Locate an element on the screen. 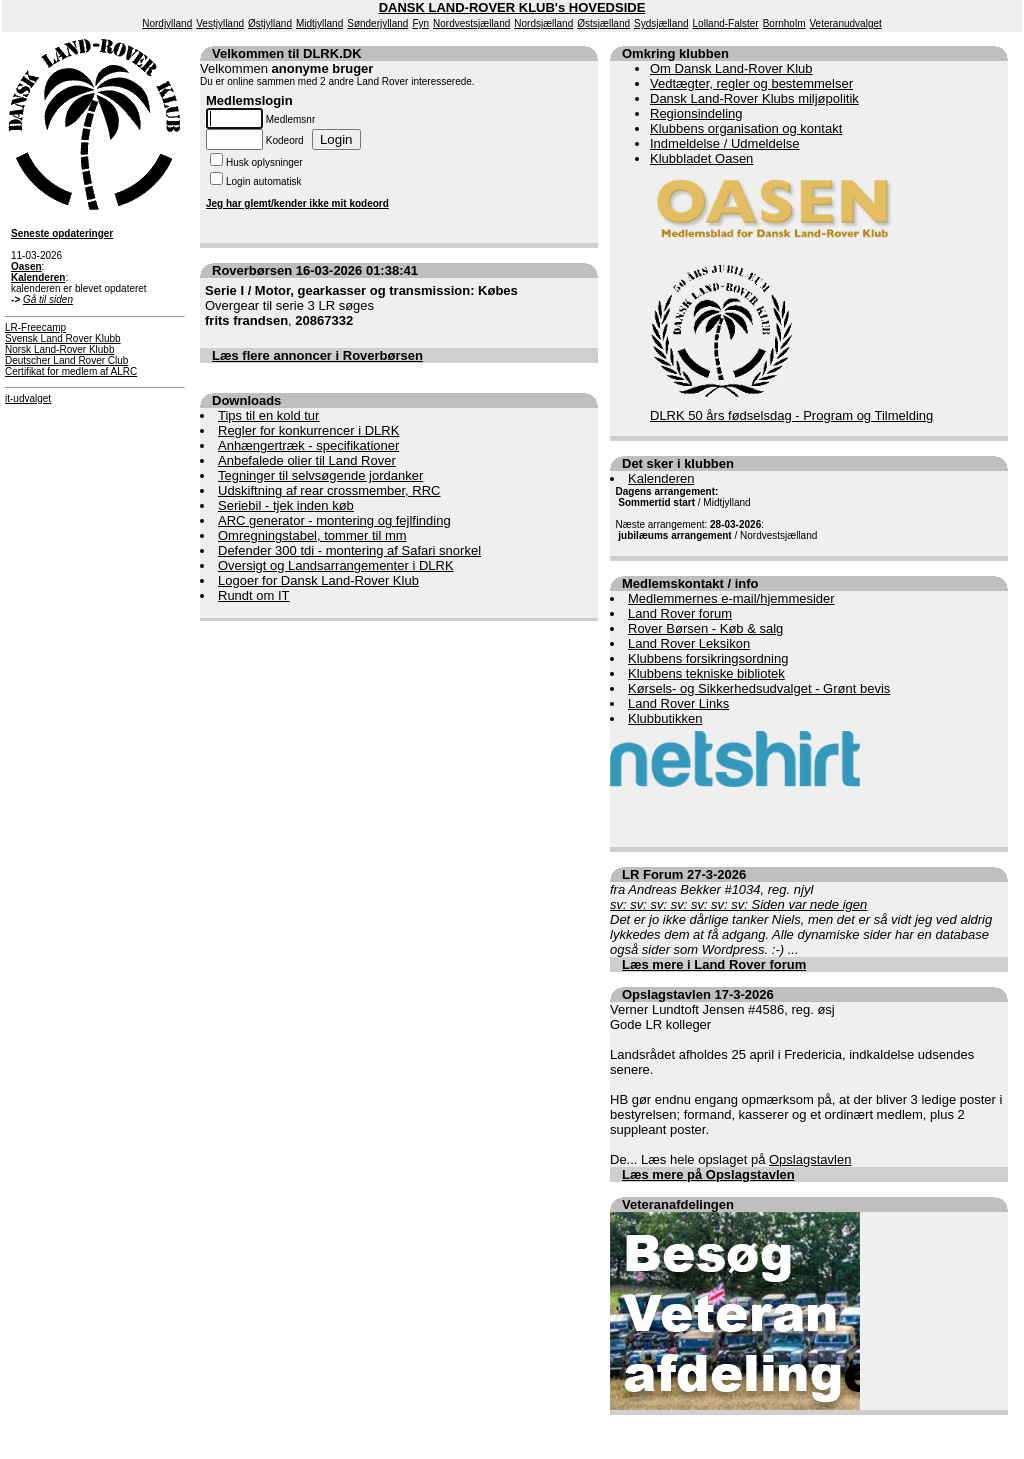 The width and height of the screenshot is (1024, 1459). Læs mere i Land Rover forum is located at coordinates (714, 964).